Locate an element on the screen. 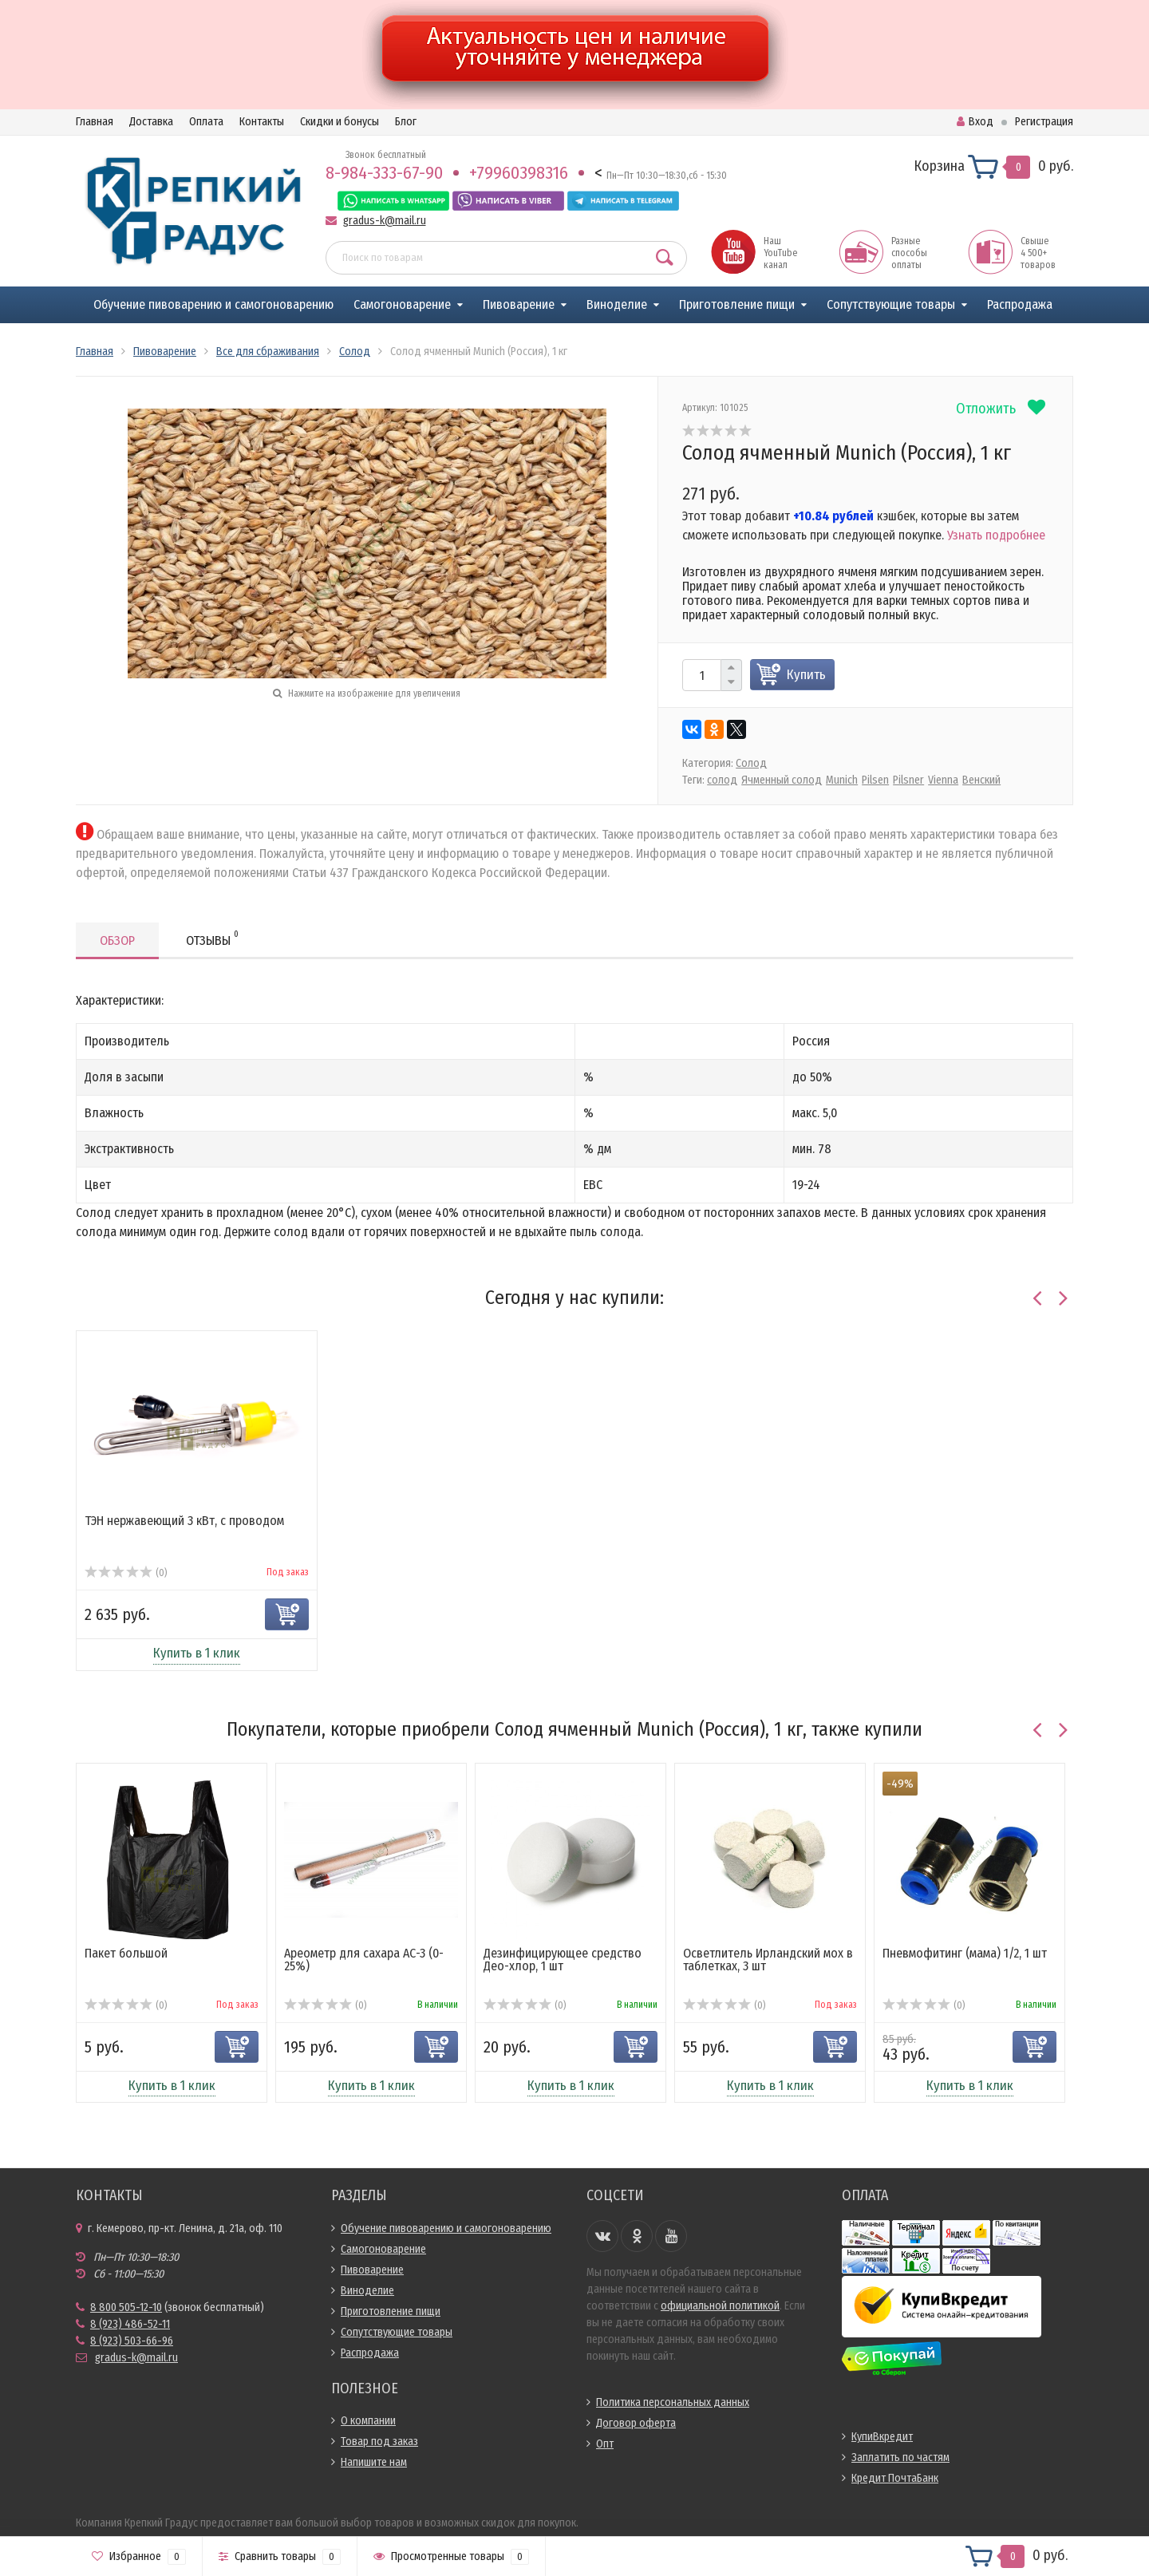  Доставка is located at coordinates (151, 121).